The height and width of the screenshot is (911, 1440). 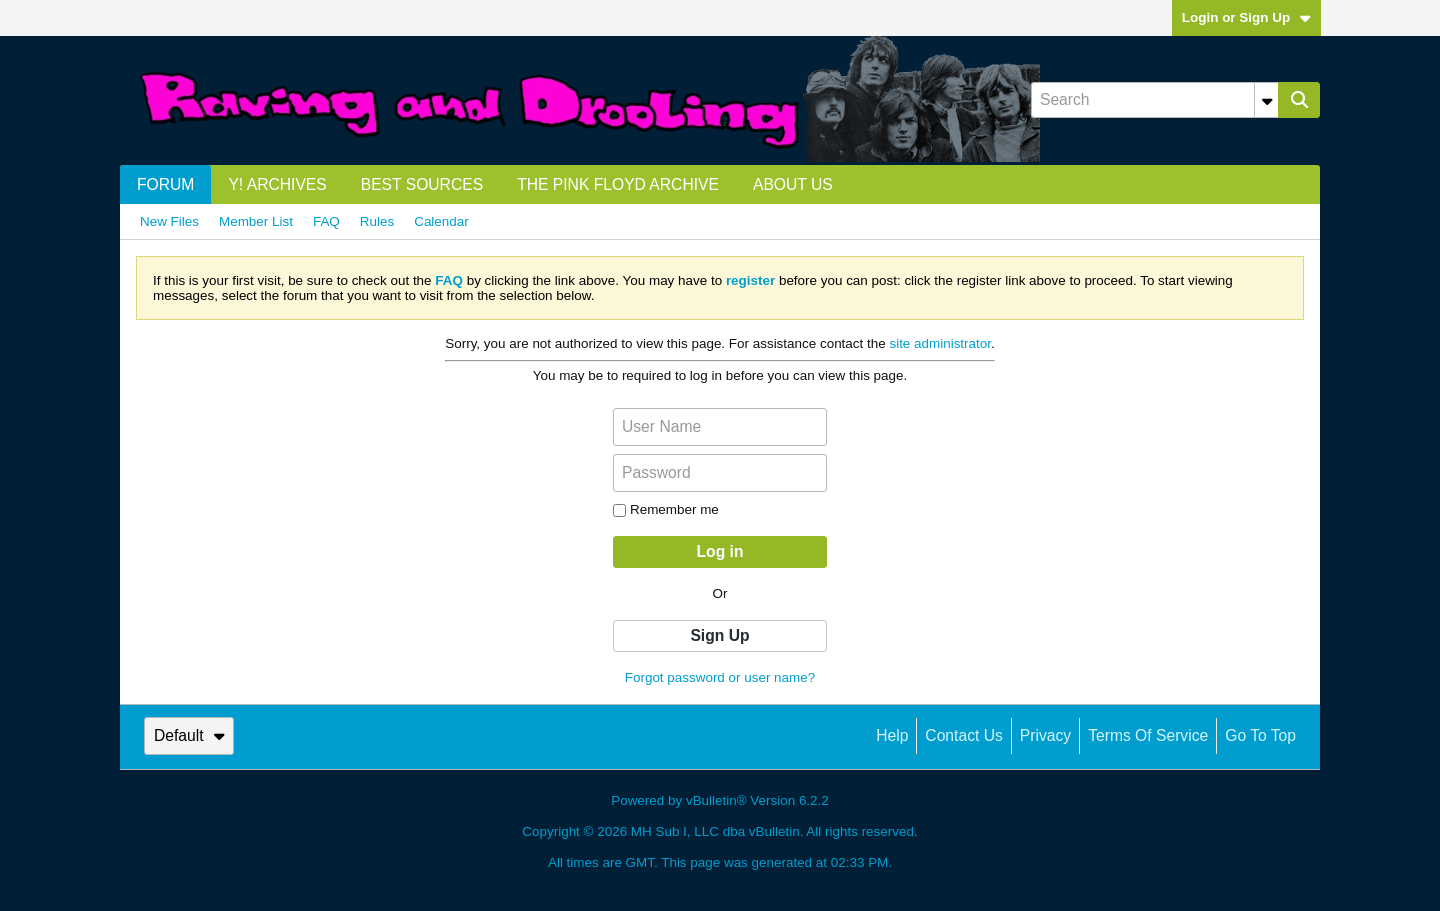 I want to click on Remember me, so click(x=666, y=509).